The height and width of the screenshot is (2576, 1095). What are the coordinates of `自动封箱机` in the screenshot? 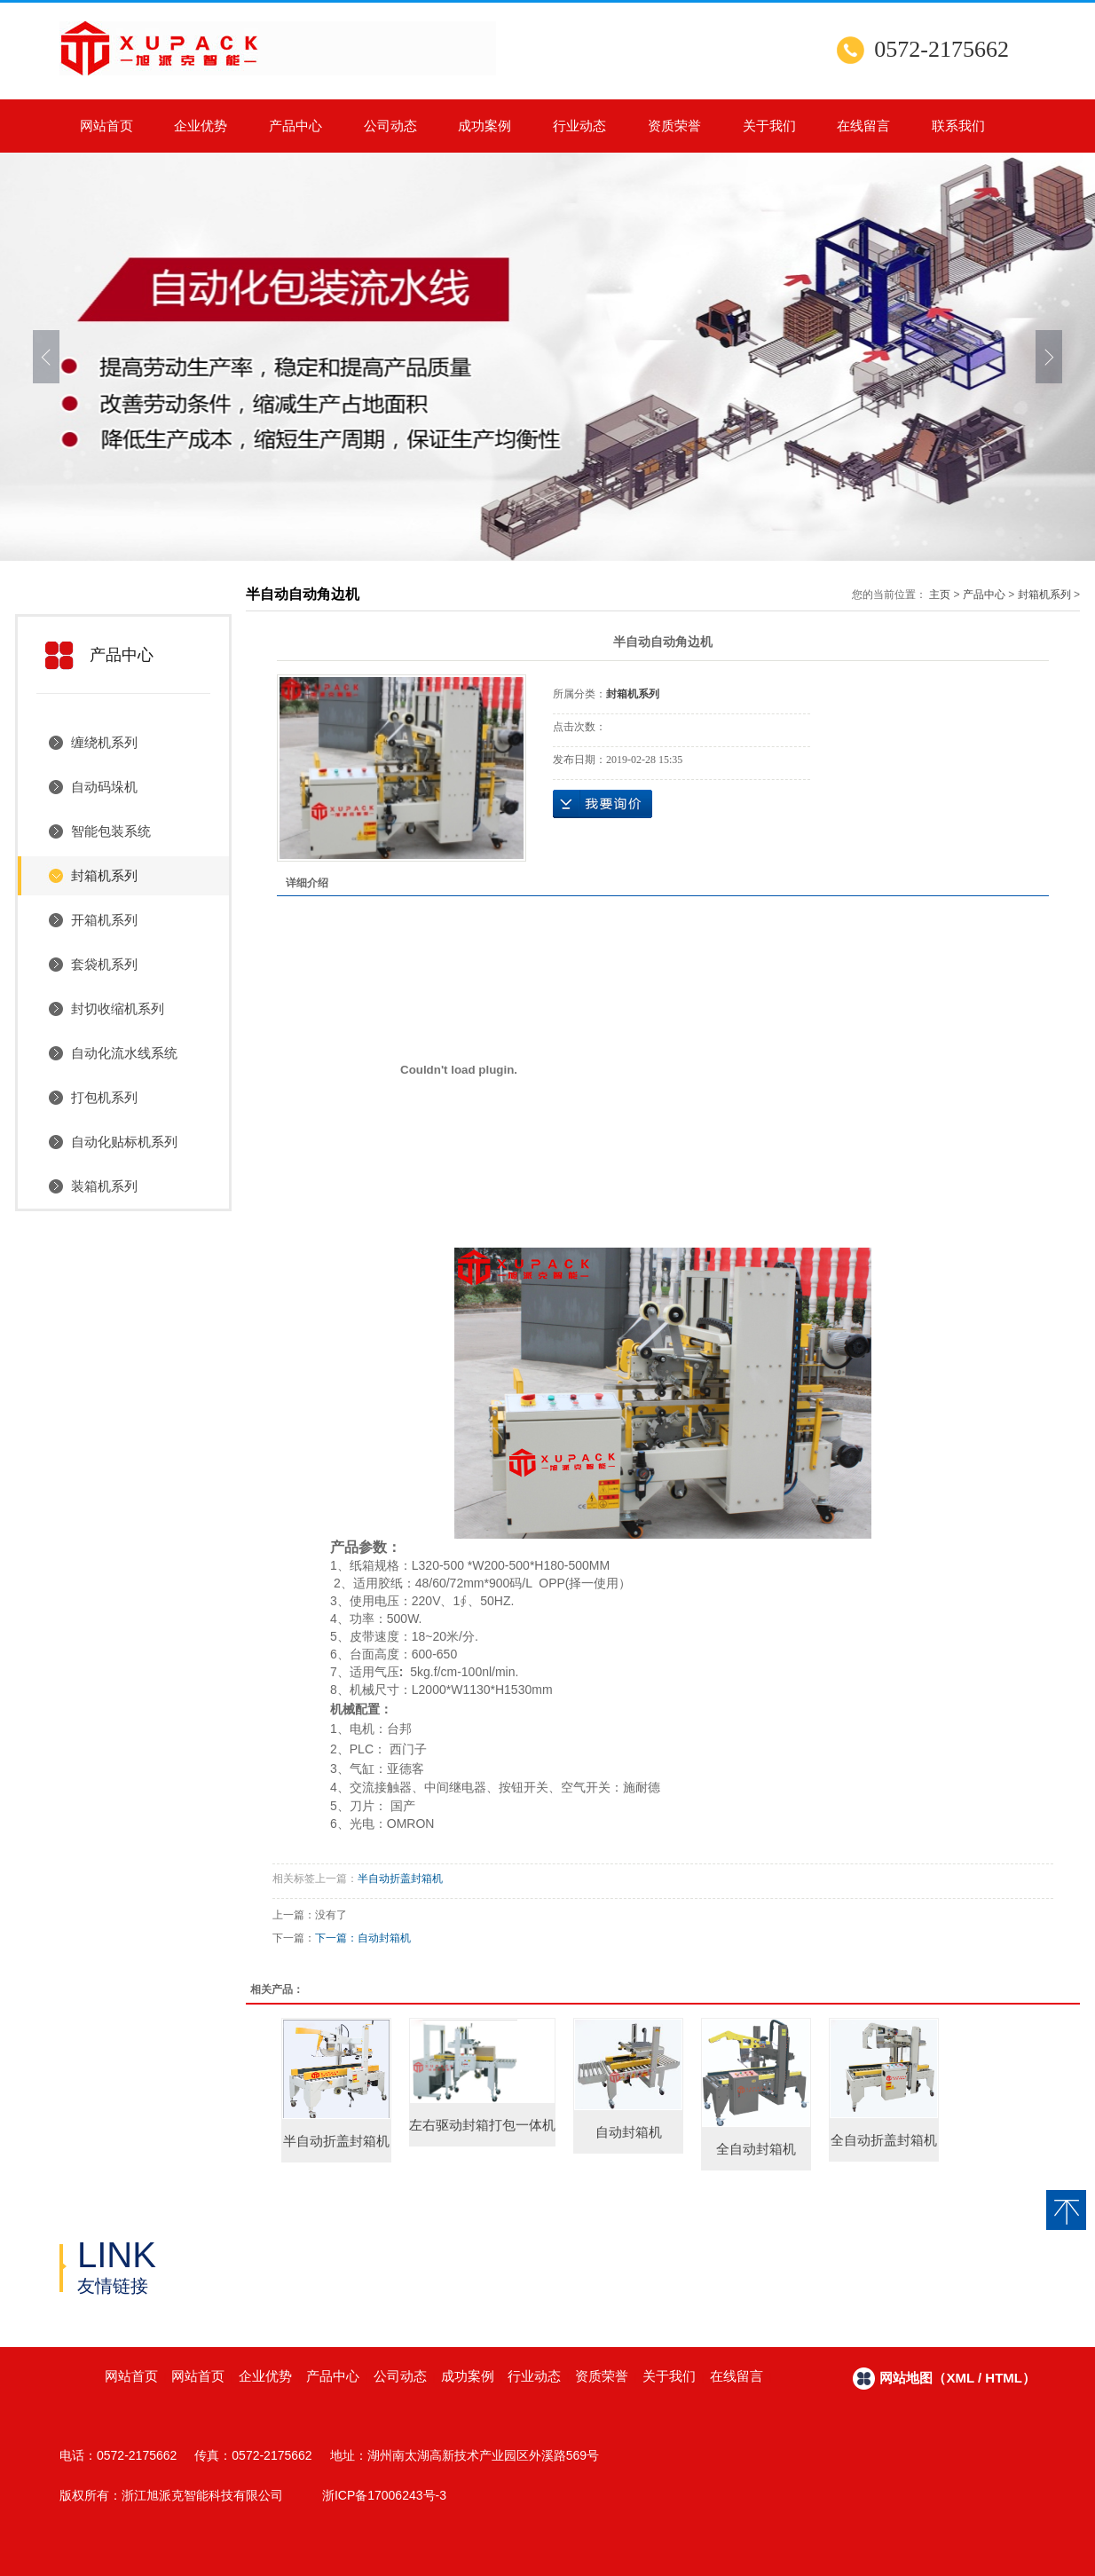 It's located at (384, 1938).